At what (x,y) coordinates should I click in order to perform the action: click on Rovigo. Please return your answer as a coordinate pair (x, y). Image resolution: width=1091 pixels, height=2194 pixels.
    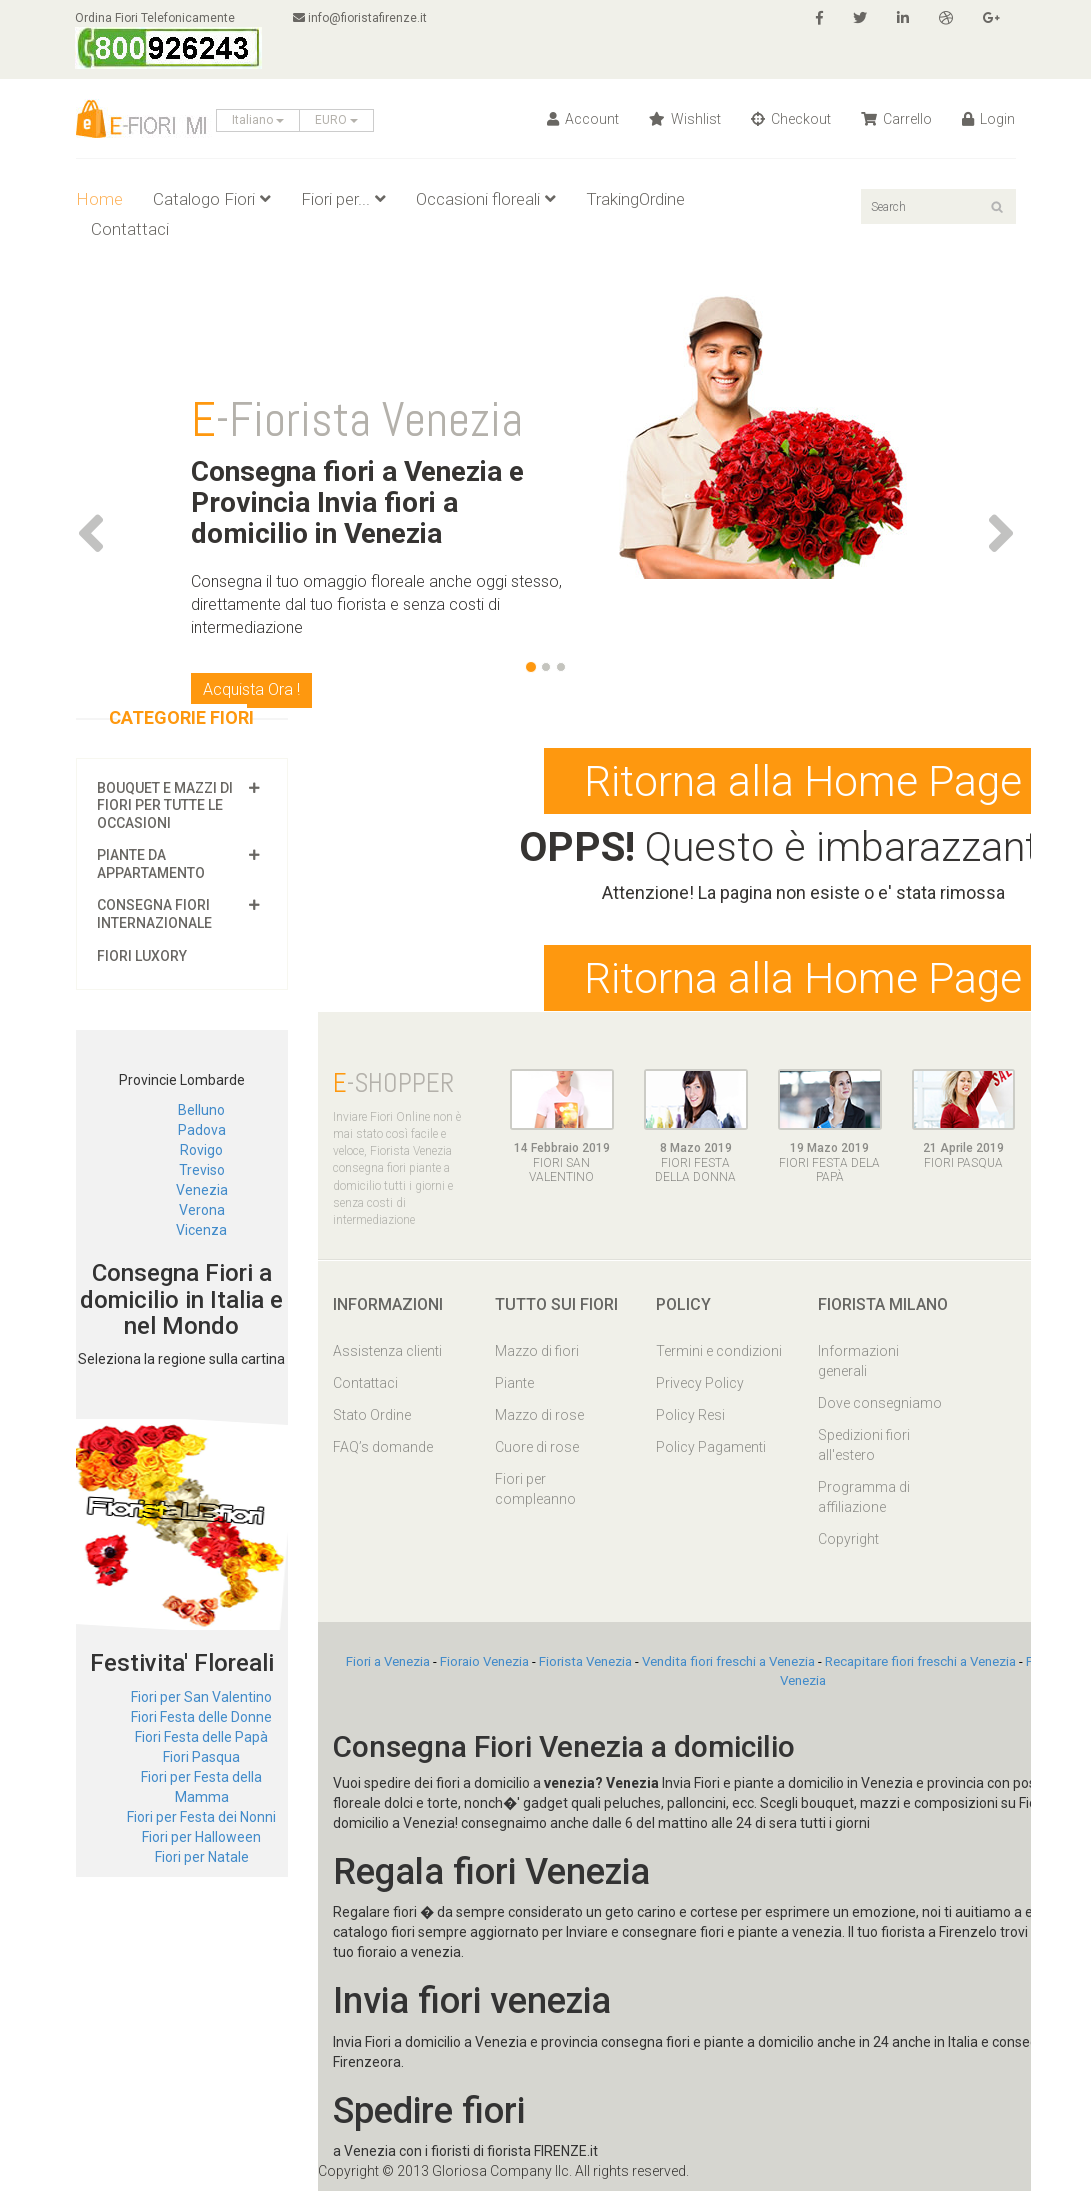
    Looking at the image, I should click on (201, 1150).